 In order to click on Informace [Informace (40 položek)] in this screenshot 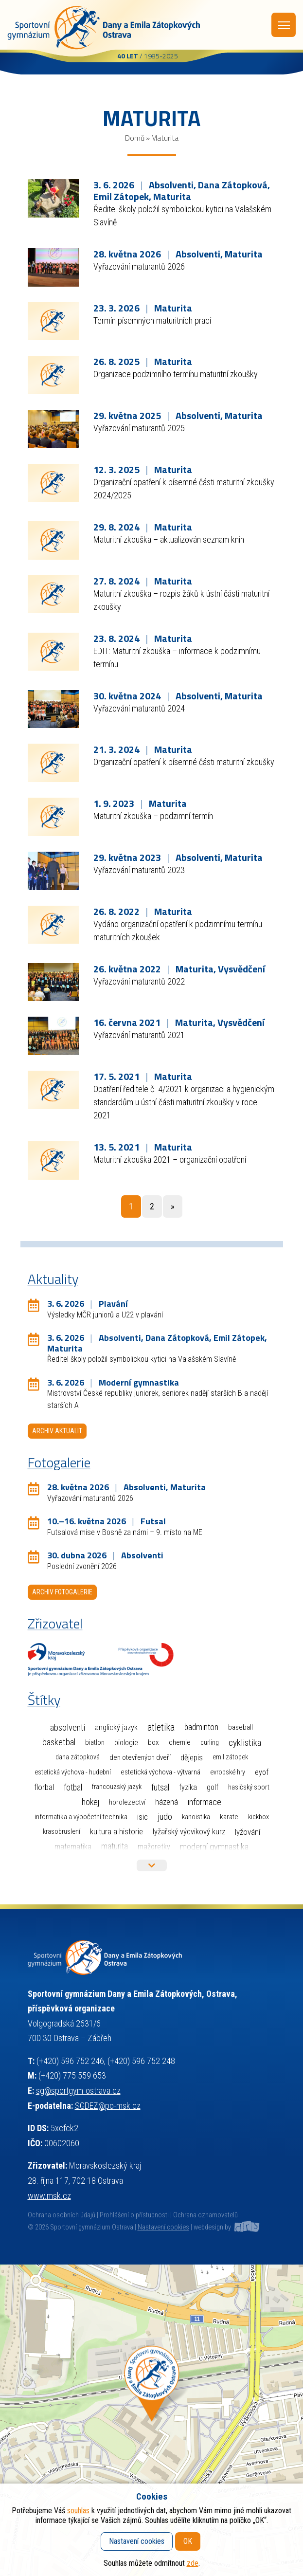, I will do `click(204, 1802)`.